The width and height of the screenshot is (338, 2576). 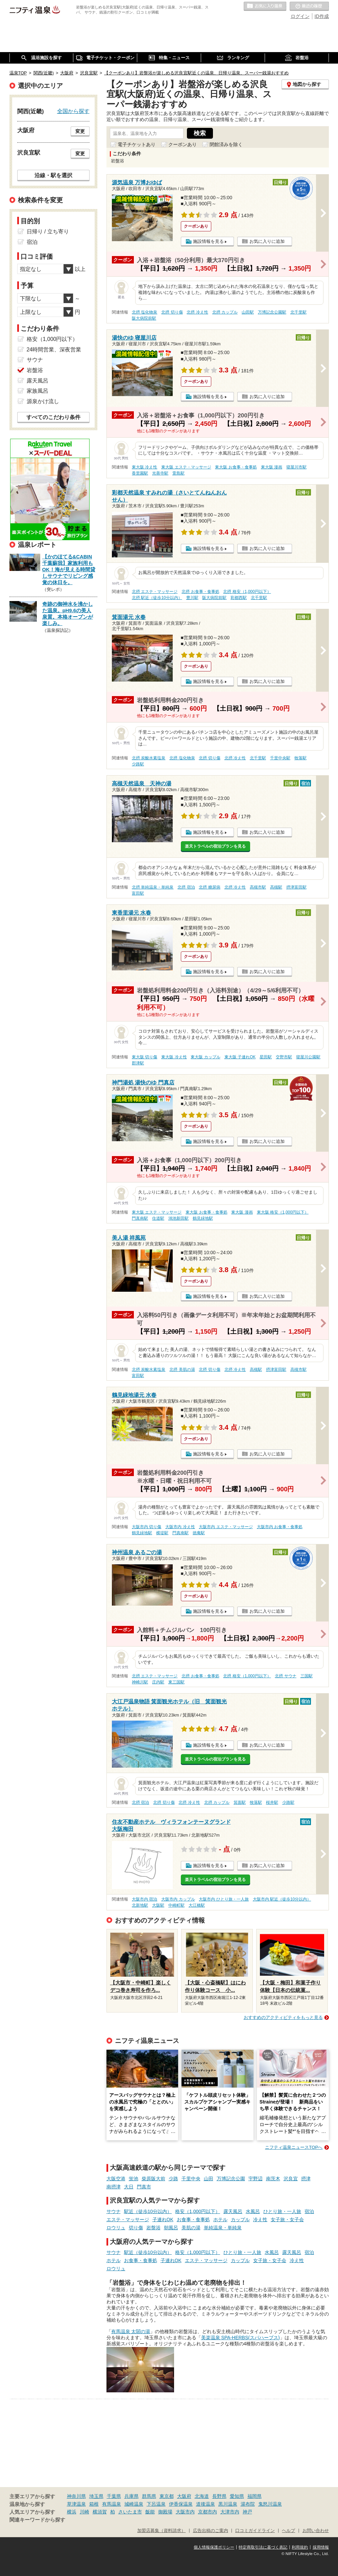 What do you see at coordinates (144, 1057) in the screenshot?
I see `東大阪 切り傷` at bounding box center [144, 1057].